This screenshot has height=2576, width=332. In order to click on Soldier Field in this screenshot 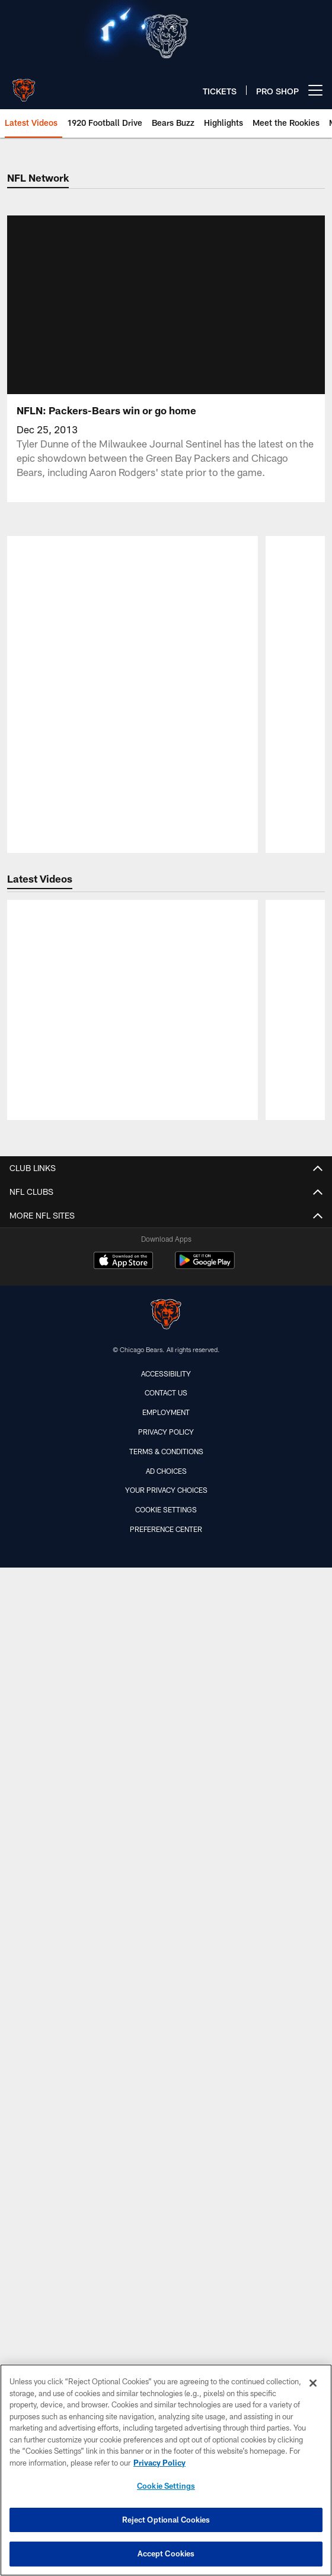, I will do `click(166, 1931)`.